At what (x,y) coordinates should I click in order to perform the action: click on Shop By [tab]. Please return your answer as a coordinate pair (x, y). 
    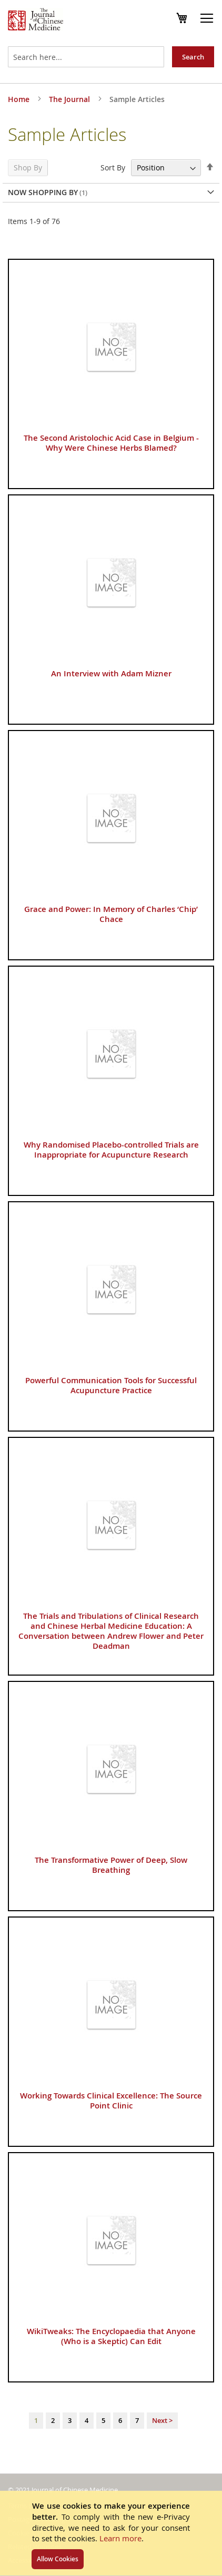
    Looking at the image, I should click on (28, 168).